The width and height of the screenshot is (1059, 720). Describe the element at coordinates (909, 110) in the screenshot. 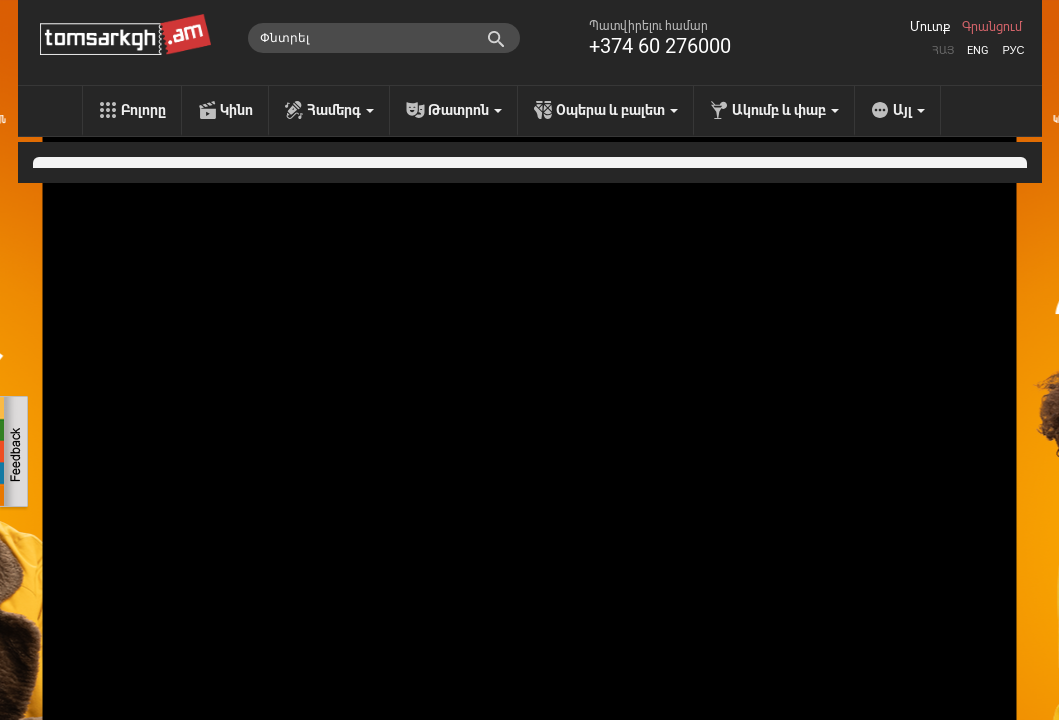

I see `Այլ [menu]` at that location.